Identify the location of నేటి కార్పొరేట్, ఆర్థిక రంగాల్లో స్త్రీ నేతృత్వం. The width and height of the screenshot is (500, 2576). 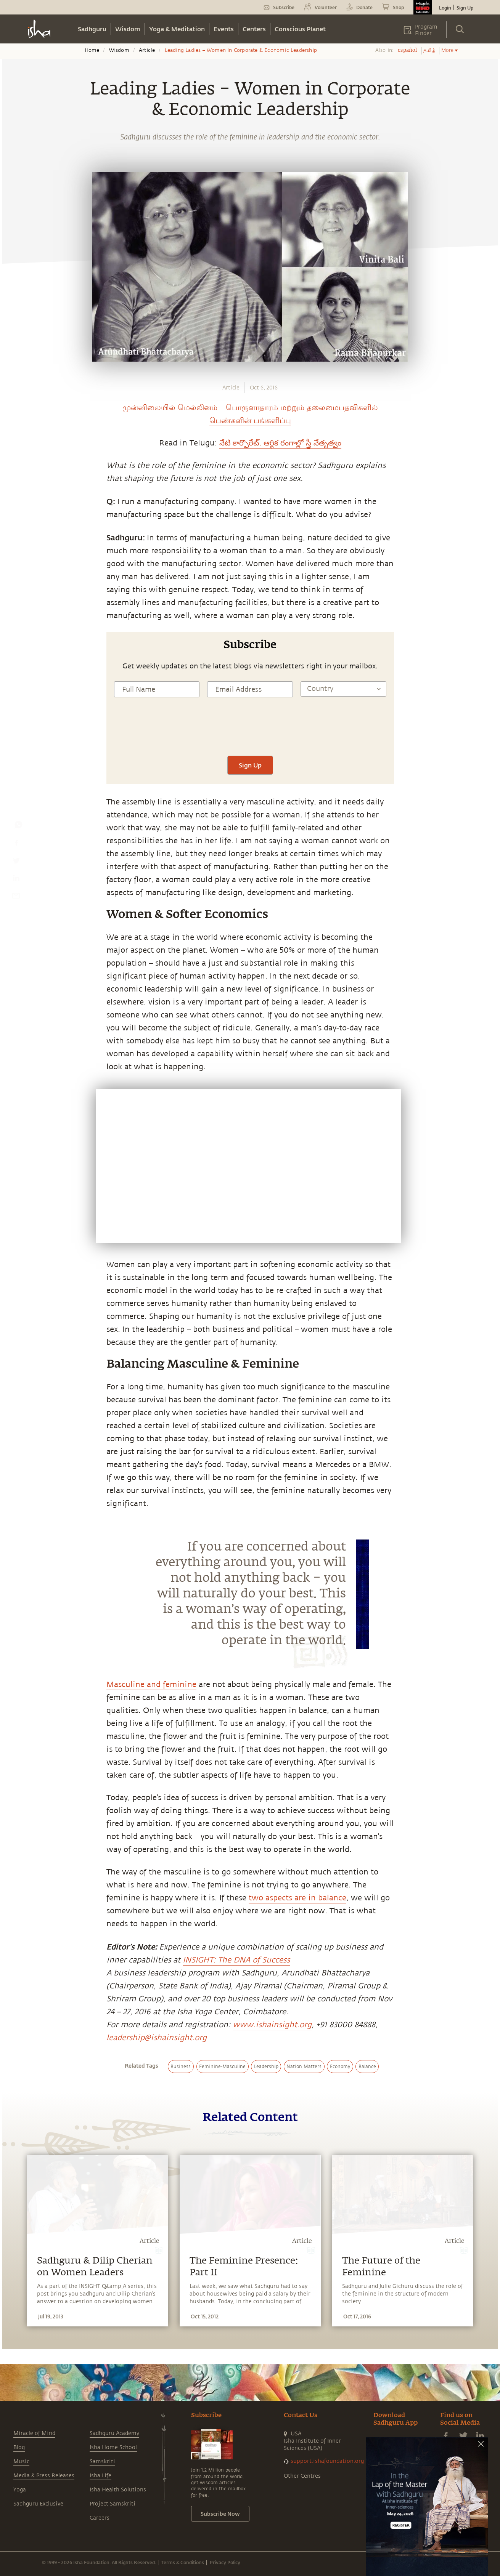
(280, 443).